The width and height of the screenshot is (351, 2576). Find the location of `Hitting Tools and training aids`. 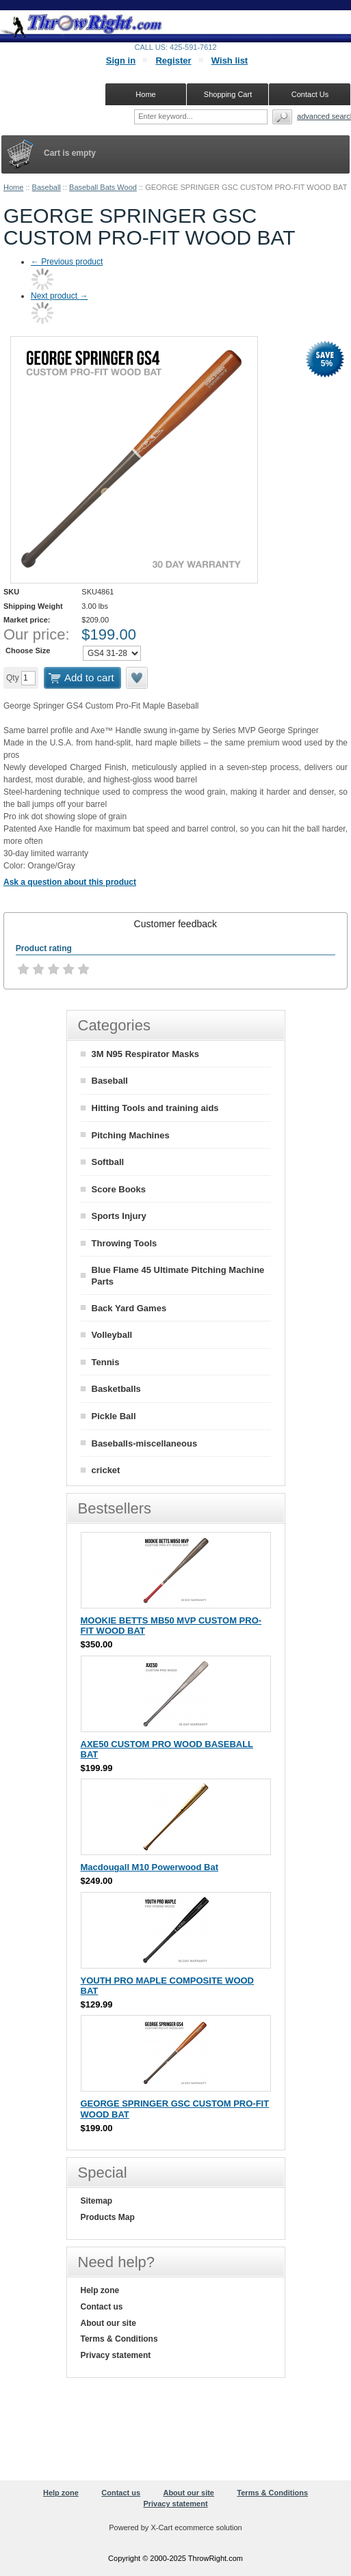

Hitting Tools and training aids is located at coordinates (155, 1108).